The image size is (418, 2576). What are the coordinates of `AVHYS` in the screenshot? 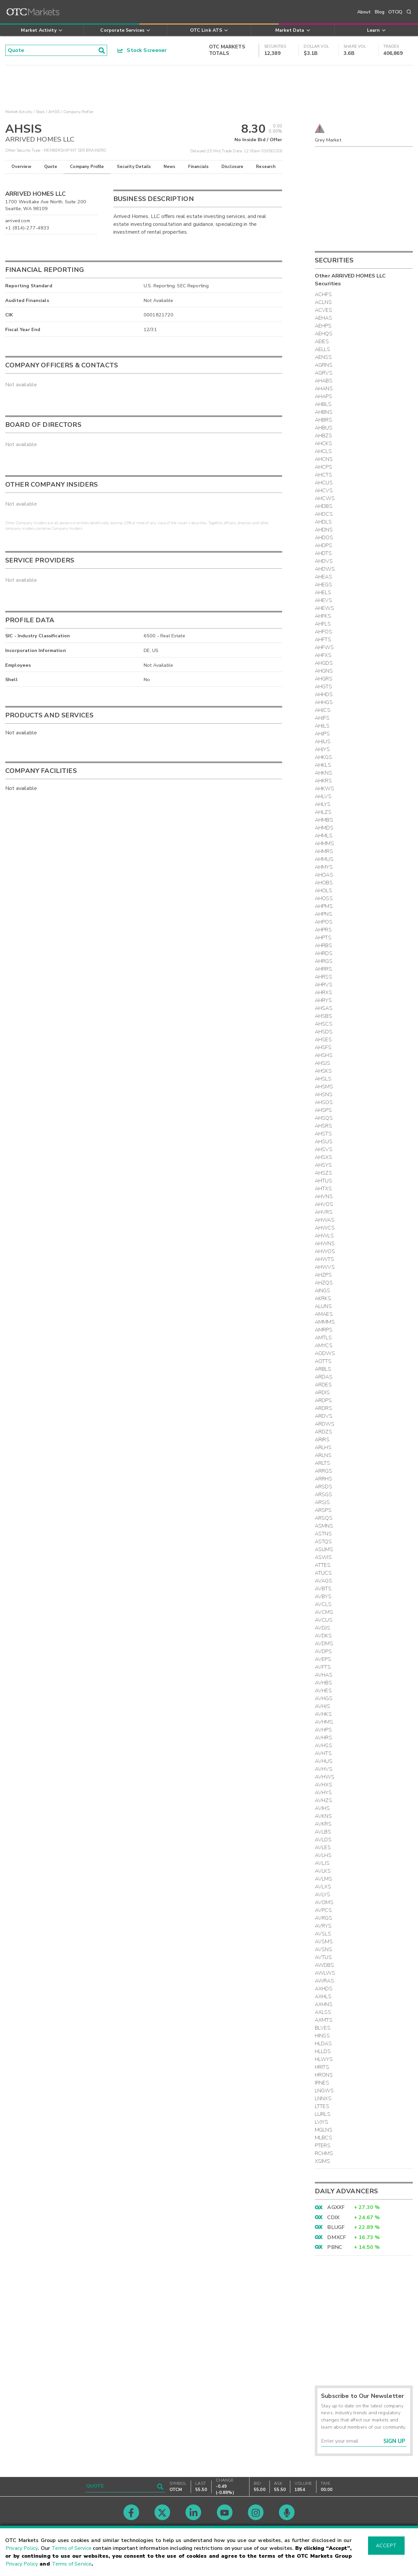 It's located at (323, 1792).